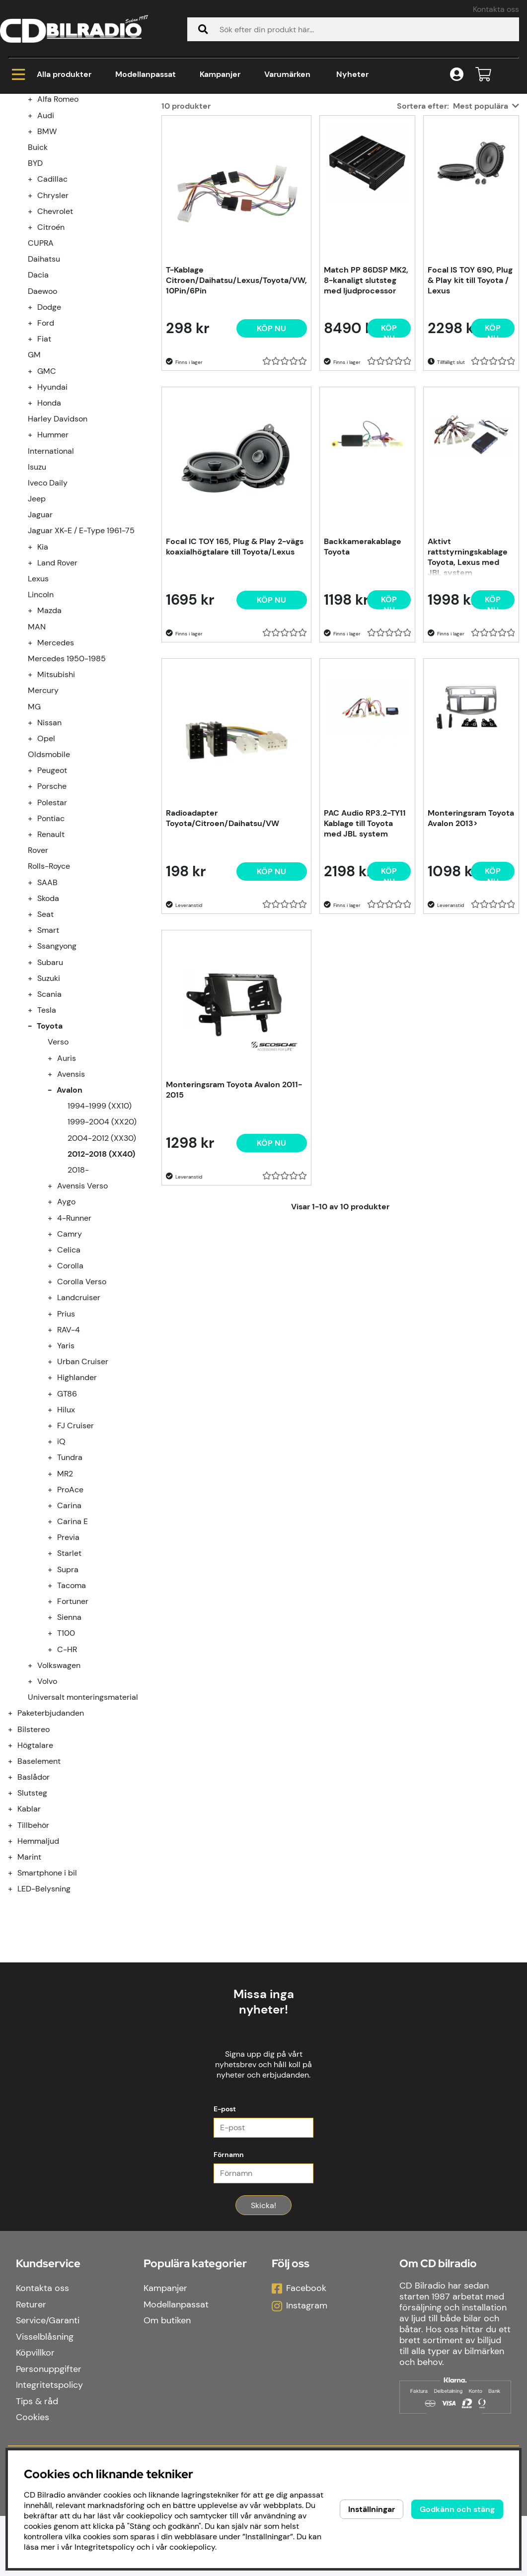 Image resolution: width=527 pixels, height=2576 pixels. What do you see at coordinates (81, 1401) in the screenshot?
I see `Corolla Verso` at bounding box center [81, 1401].